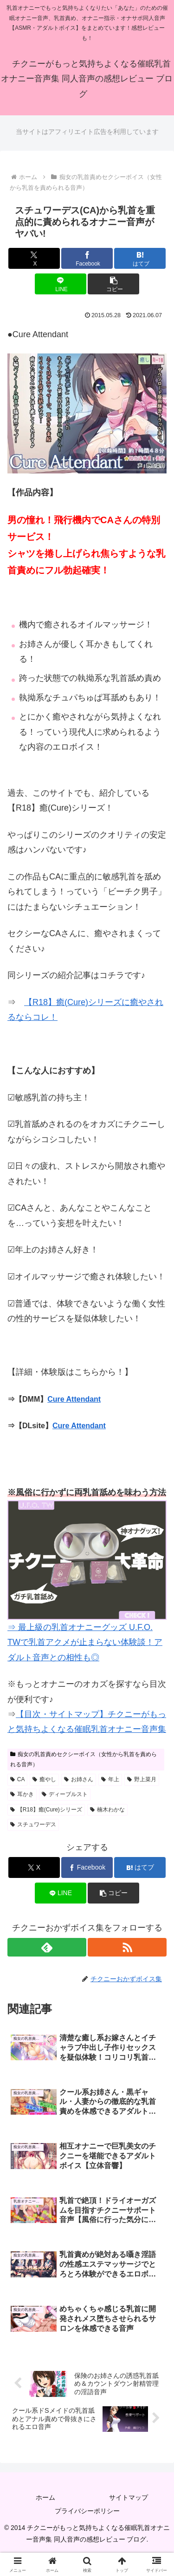 Image resolution: width=174 pixels, height=2576 pixels. I want to click on プライバシーポリシー, so click(87, 2511).